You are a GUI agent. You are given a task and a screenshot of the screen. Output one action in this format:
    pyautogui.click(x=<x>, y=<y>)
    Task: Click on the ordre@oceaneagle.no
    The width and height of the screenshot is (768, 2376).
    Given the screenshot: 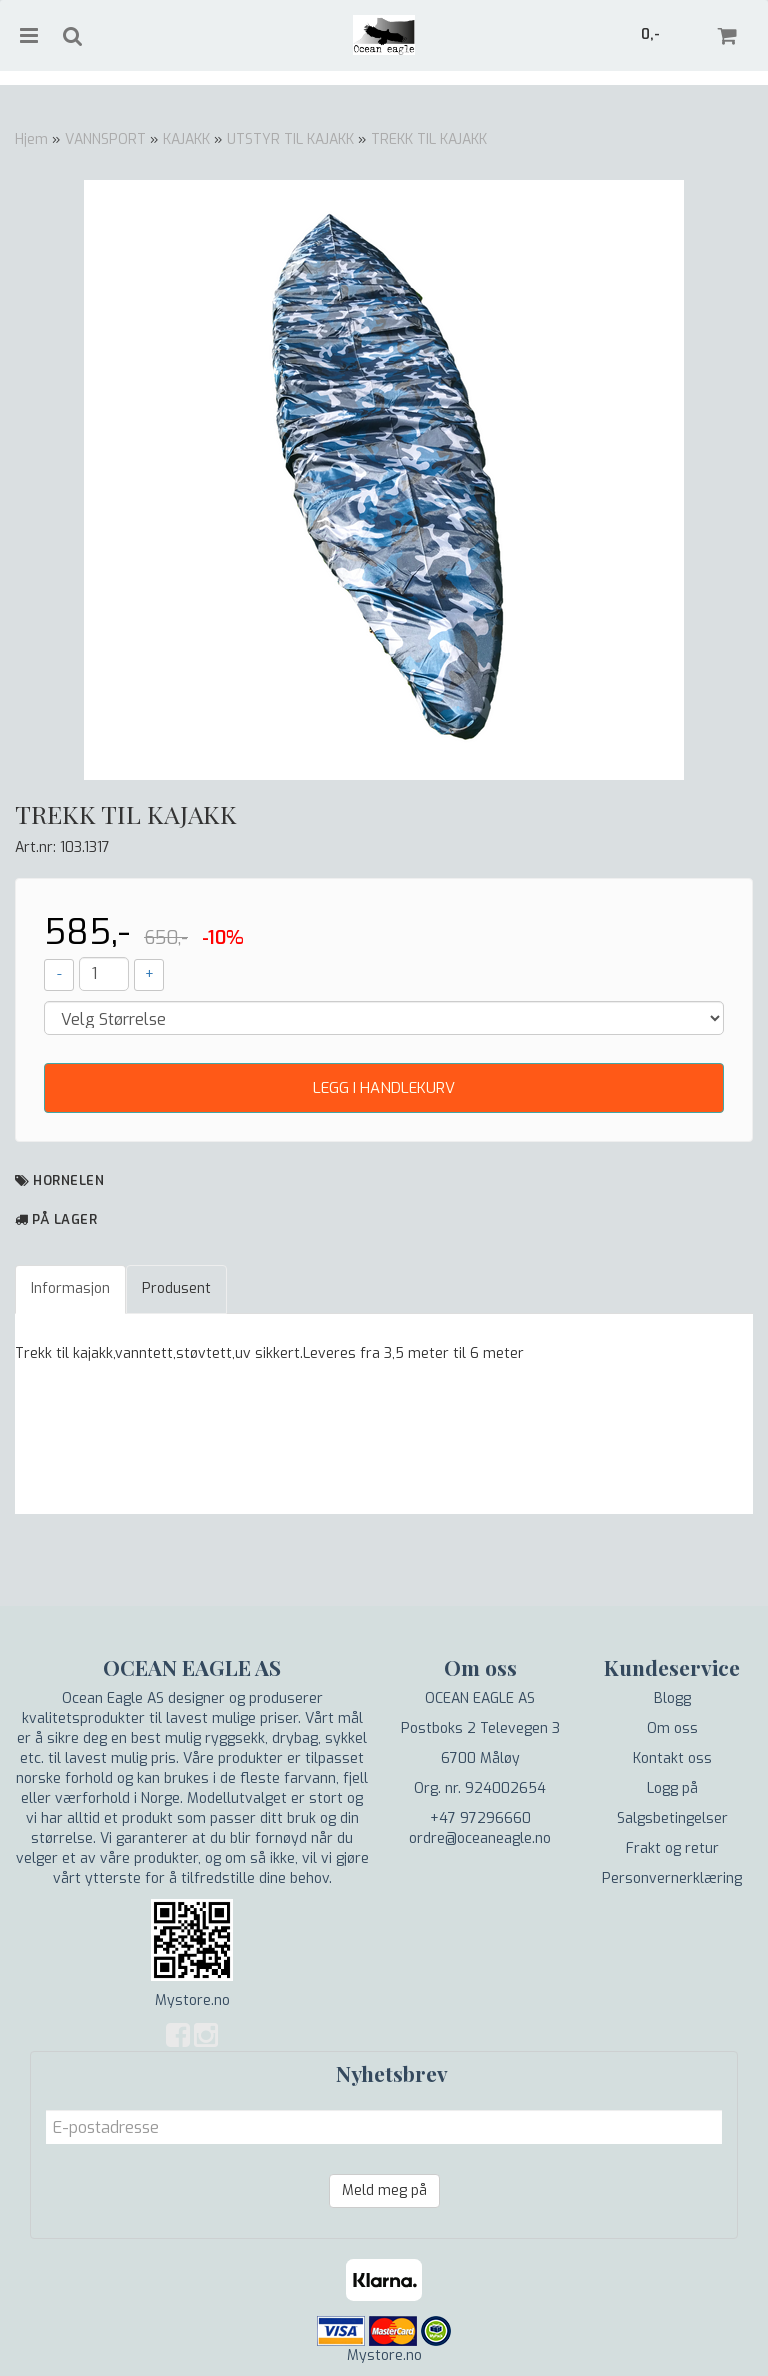 What is the action you would take?
    pyautogui.click(x=480, y=1838)
    